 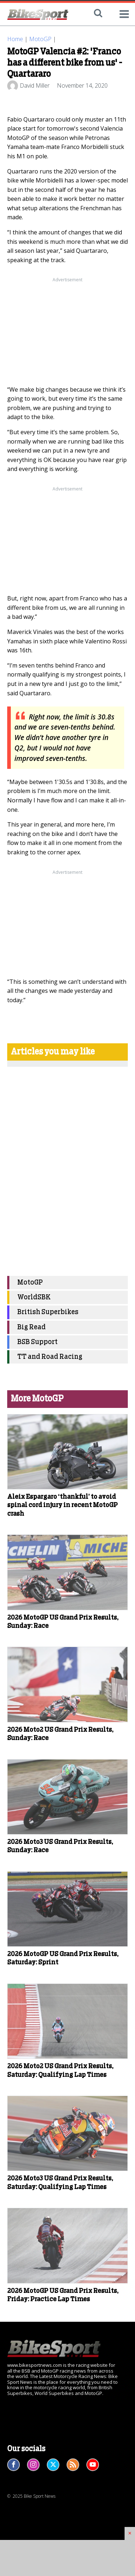 What do you see at coordinates (47, 1312) in the screenshot?
I see `British Superbikes` at bounding box center [47, 1312].